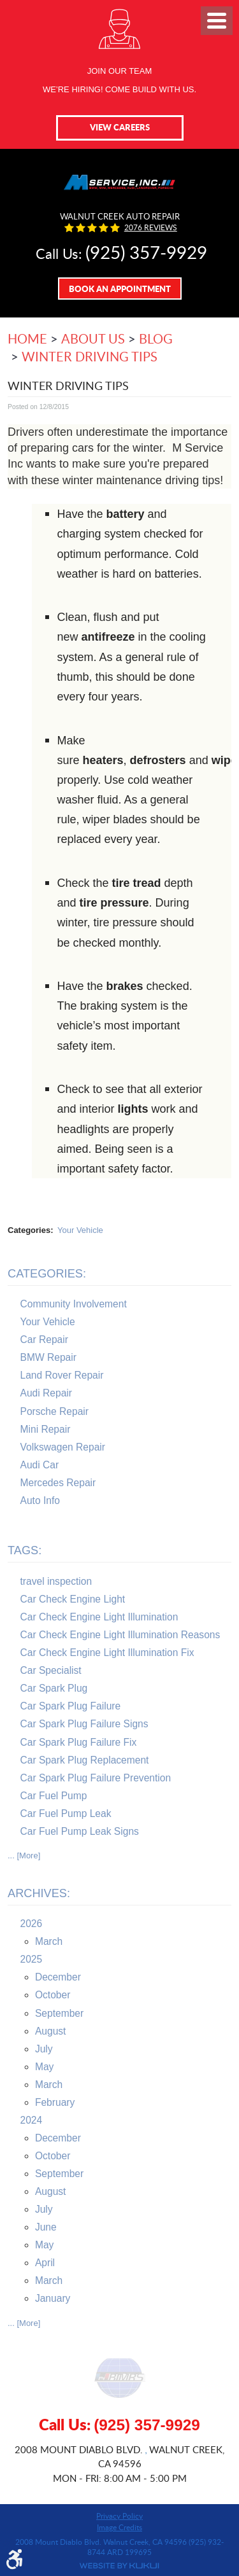 Image resolution: width=239 pixels, height=2576 pixels. What do you see at coordinates (54, 1411) in the screenshot?
I see `Porsche Repair` at bounding box center [54, 1411].